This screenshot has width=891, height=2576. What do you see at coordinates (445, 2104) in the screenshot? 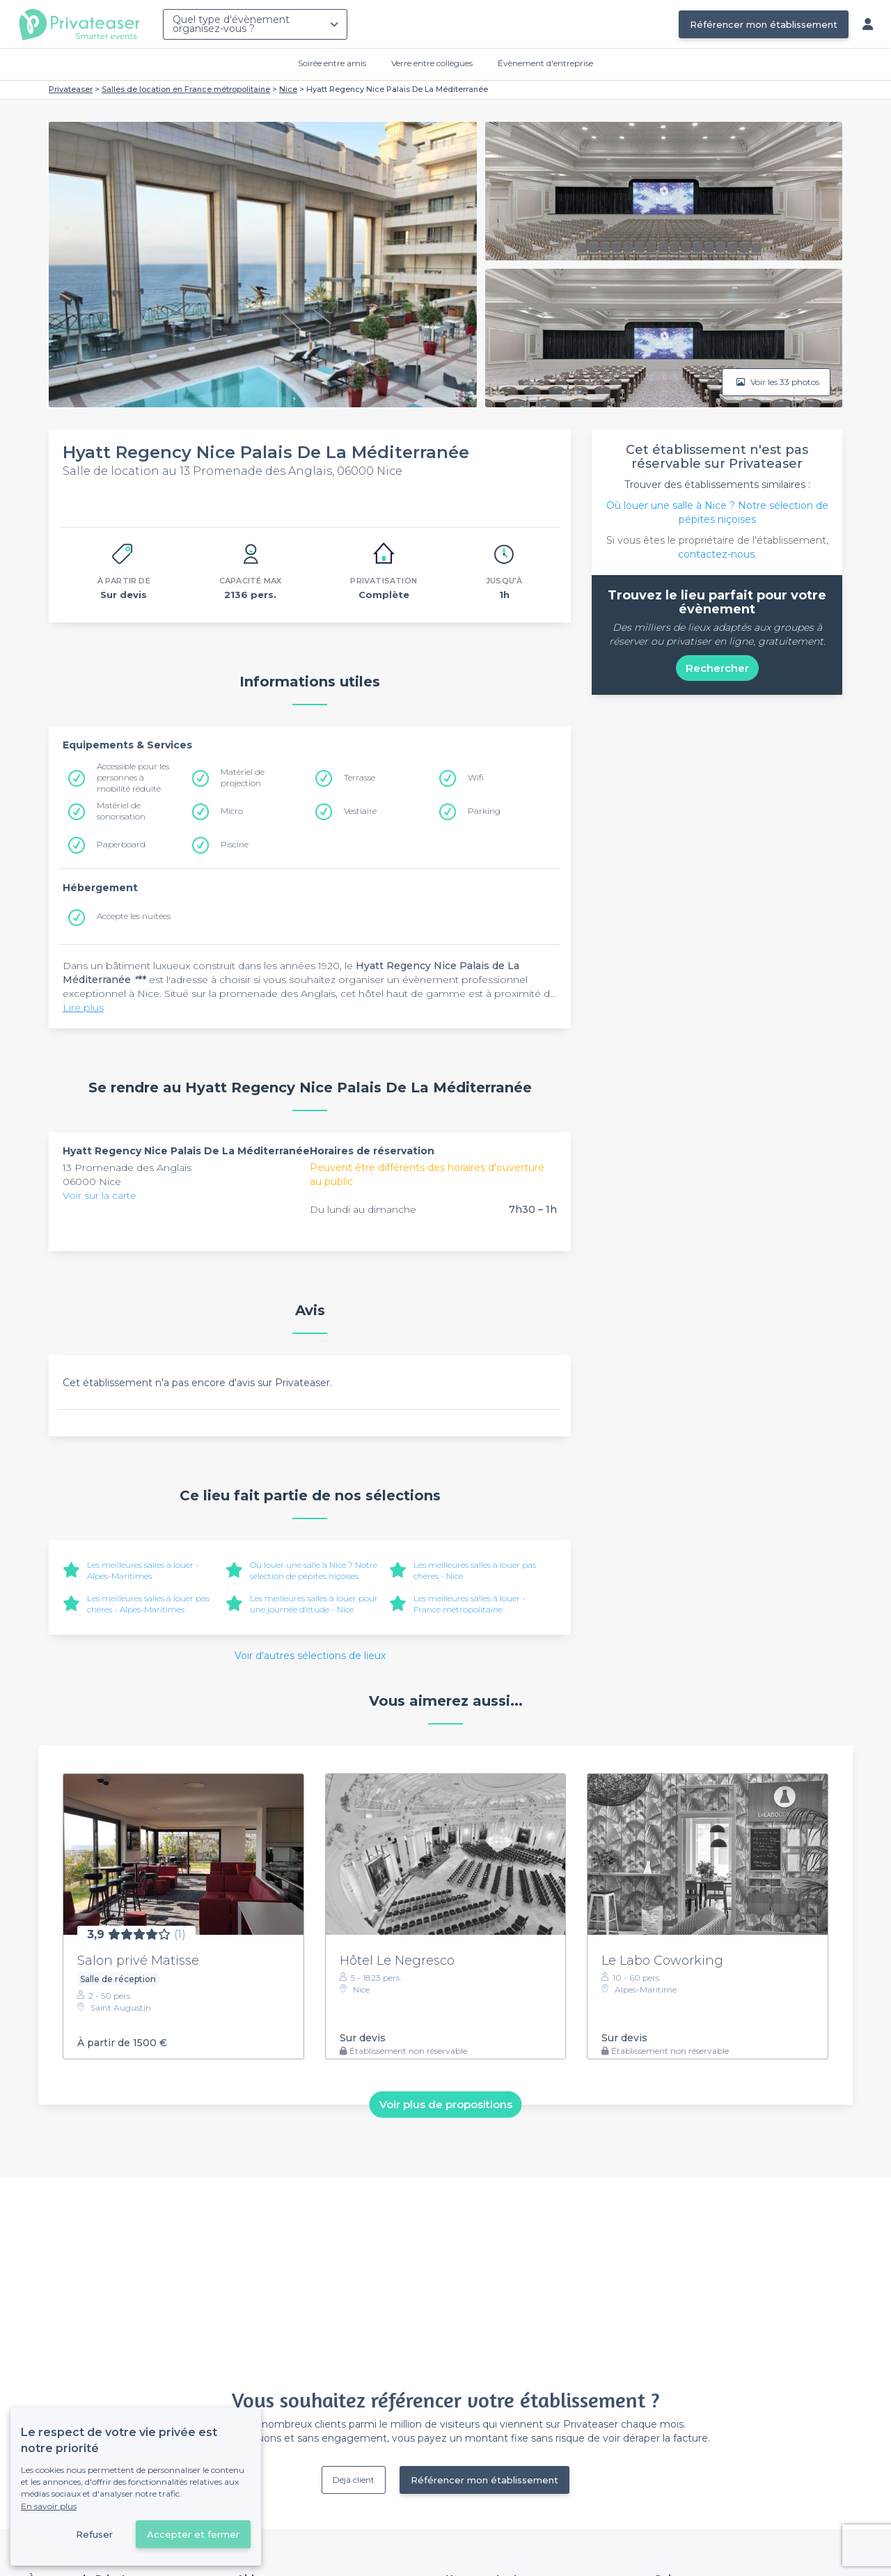
I see `Voir plus de propositions` at bounding box center [445, 2104].